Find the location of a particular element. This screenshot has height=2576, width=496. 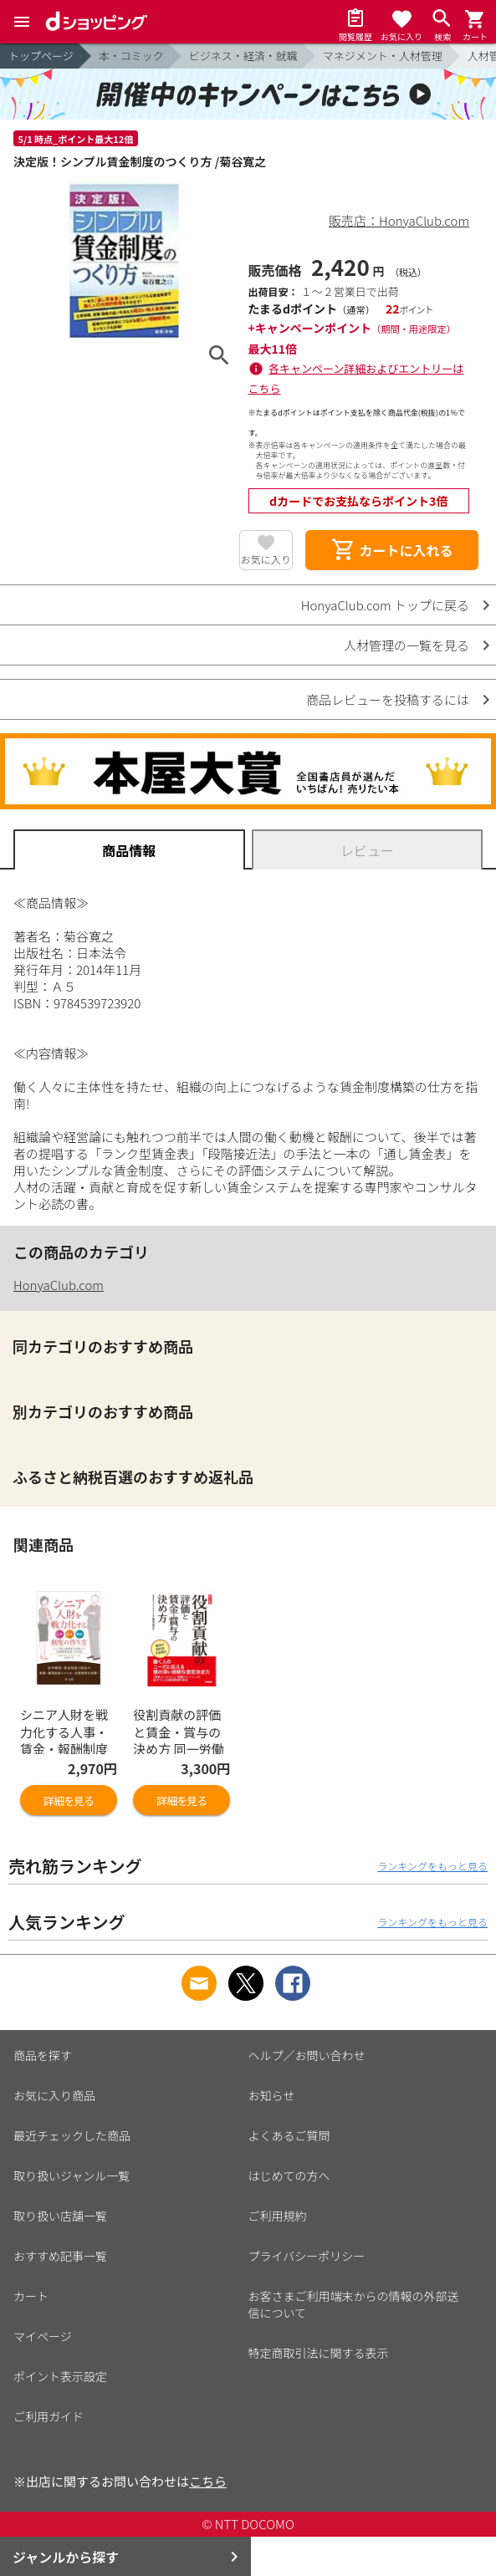

本・コミック is located at coordinates (131, 56).